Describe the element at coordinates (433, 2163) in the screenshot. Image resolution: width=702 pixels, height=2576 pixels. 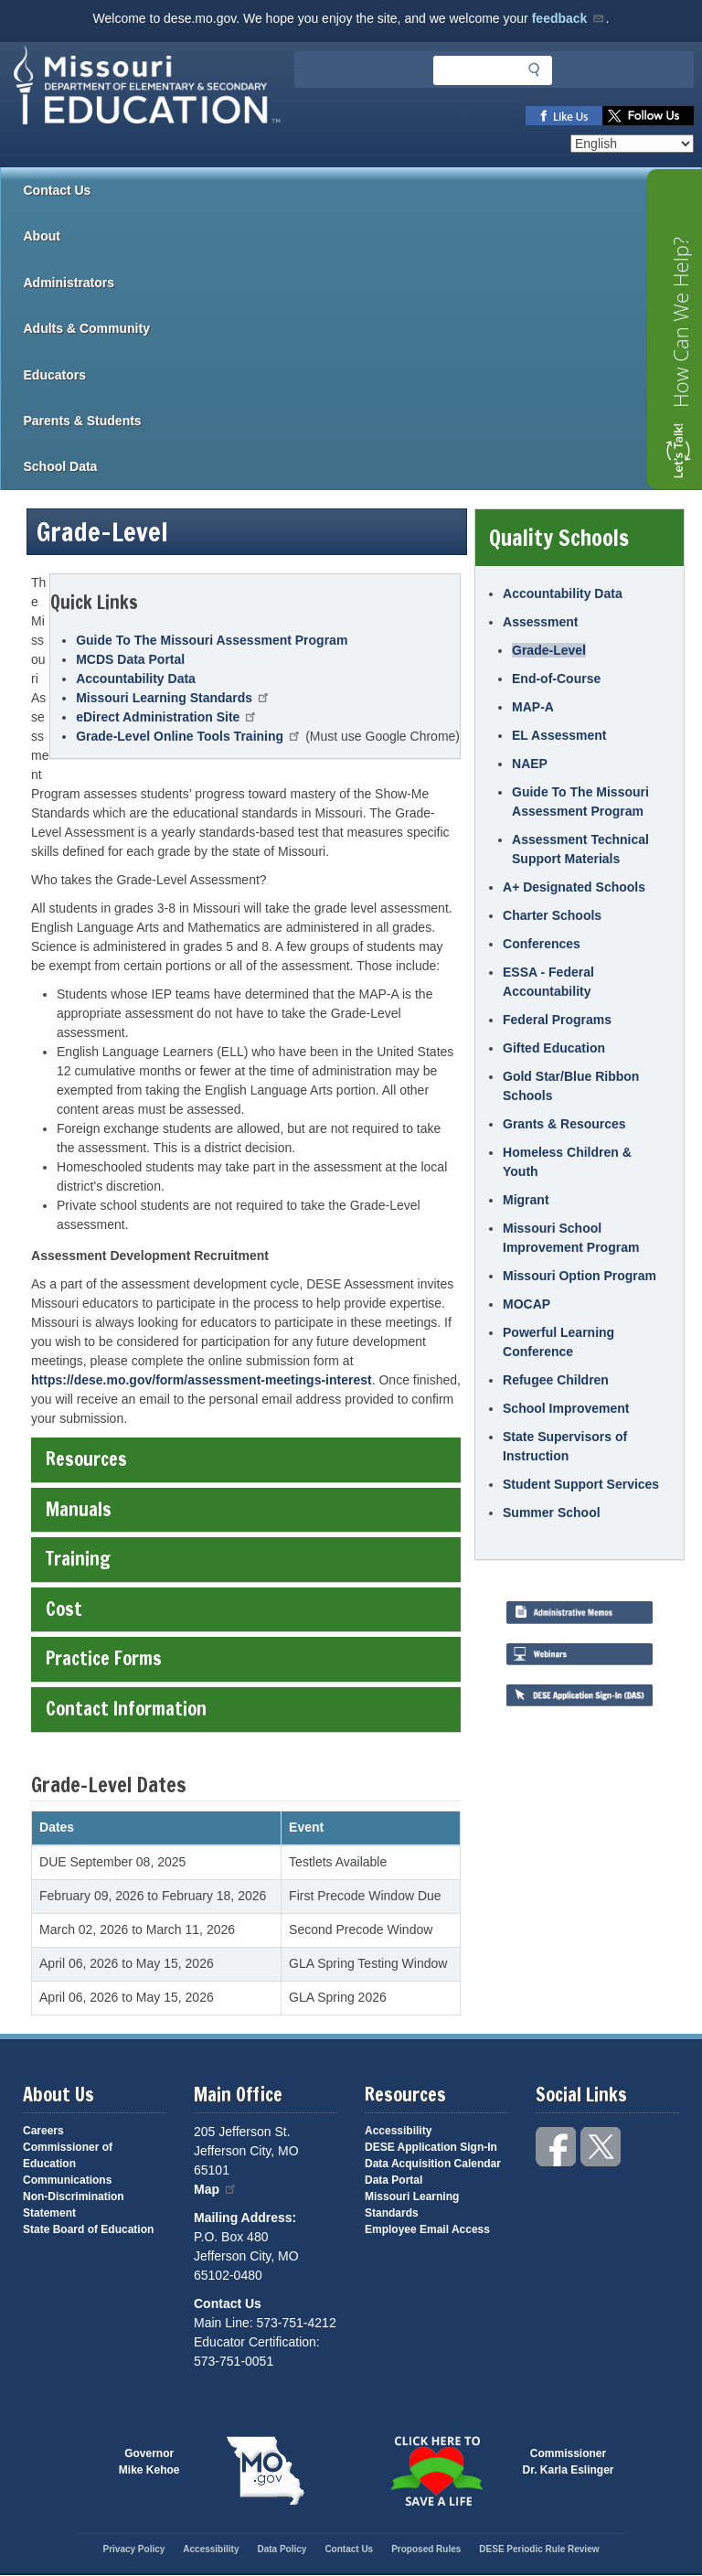
I see `Data Acquisition Calendar` at that location.